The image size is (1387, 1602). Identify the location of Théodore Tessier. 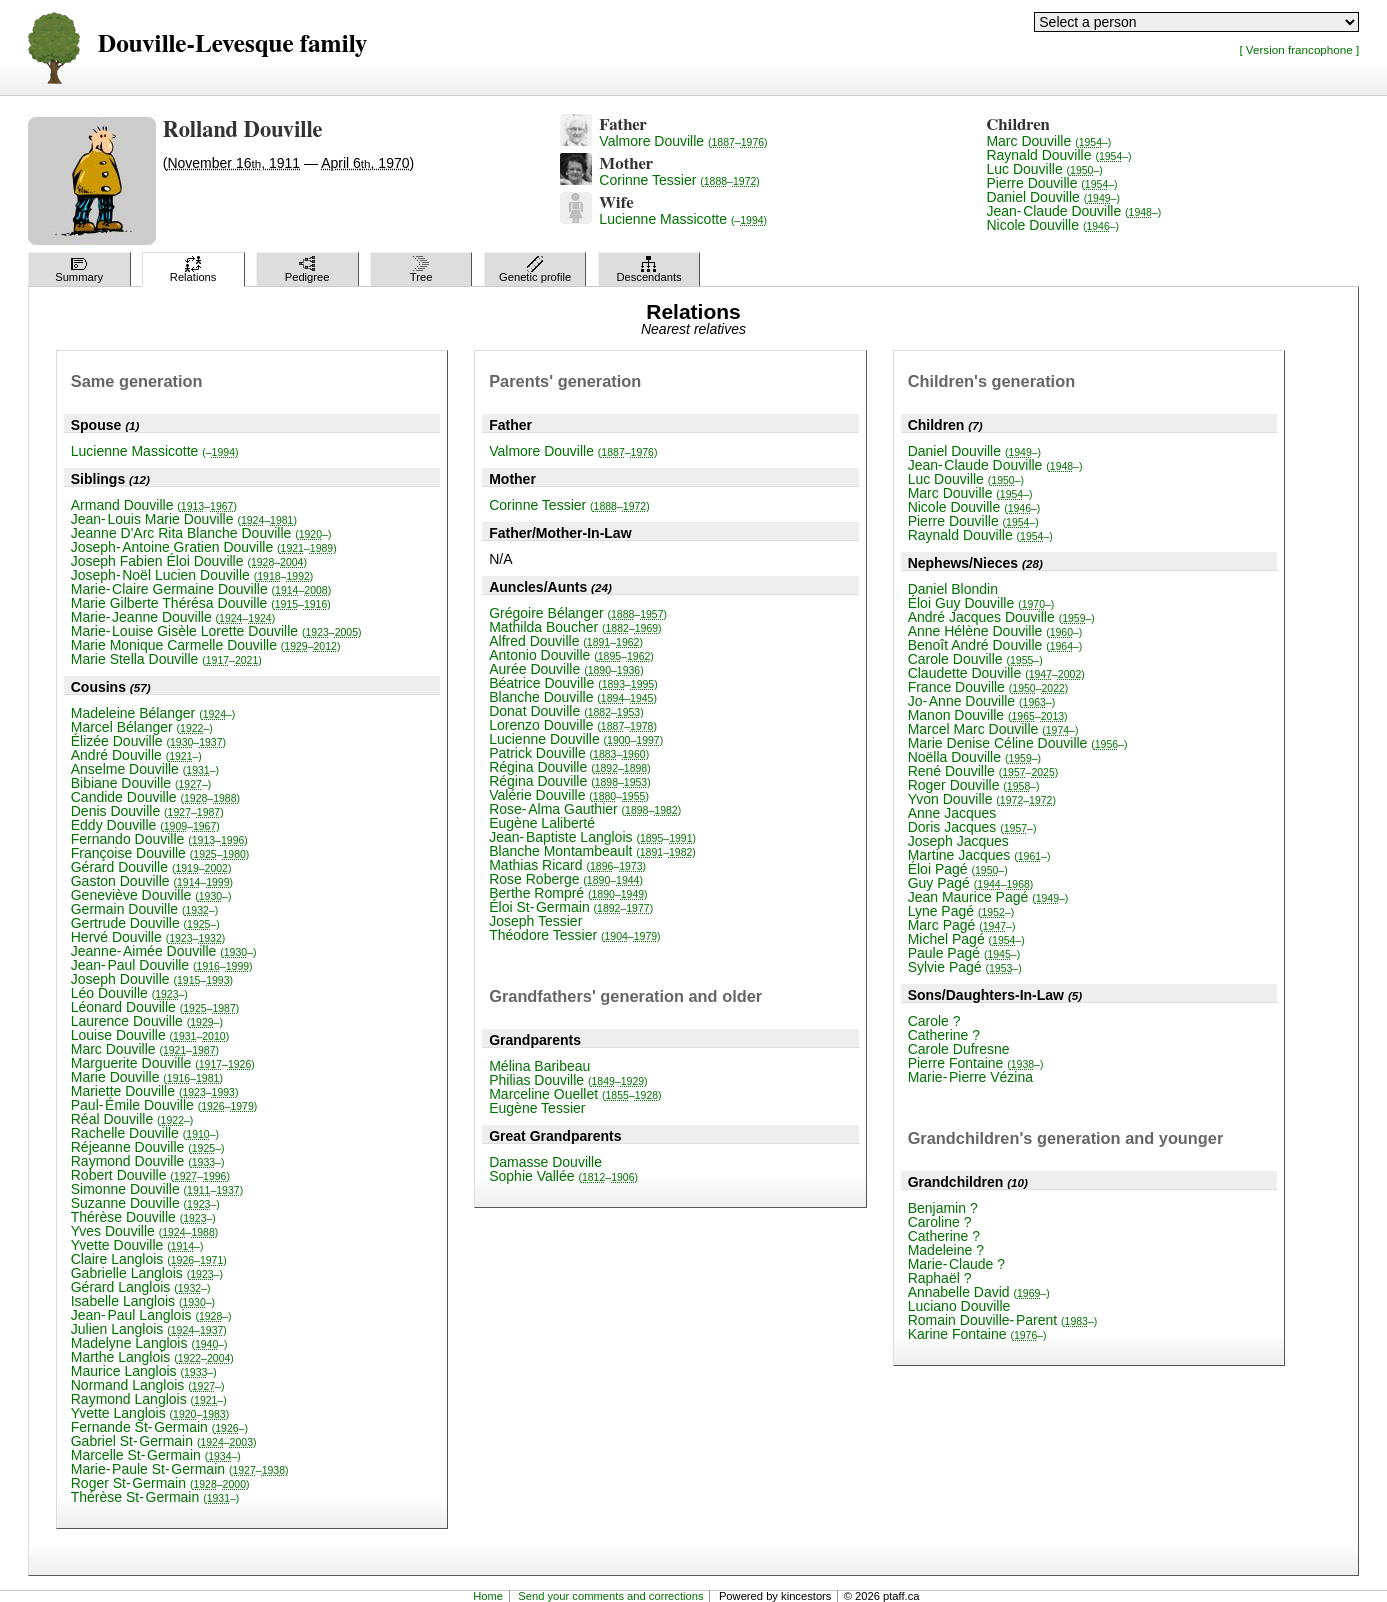
(574, 935).